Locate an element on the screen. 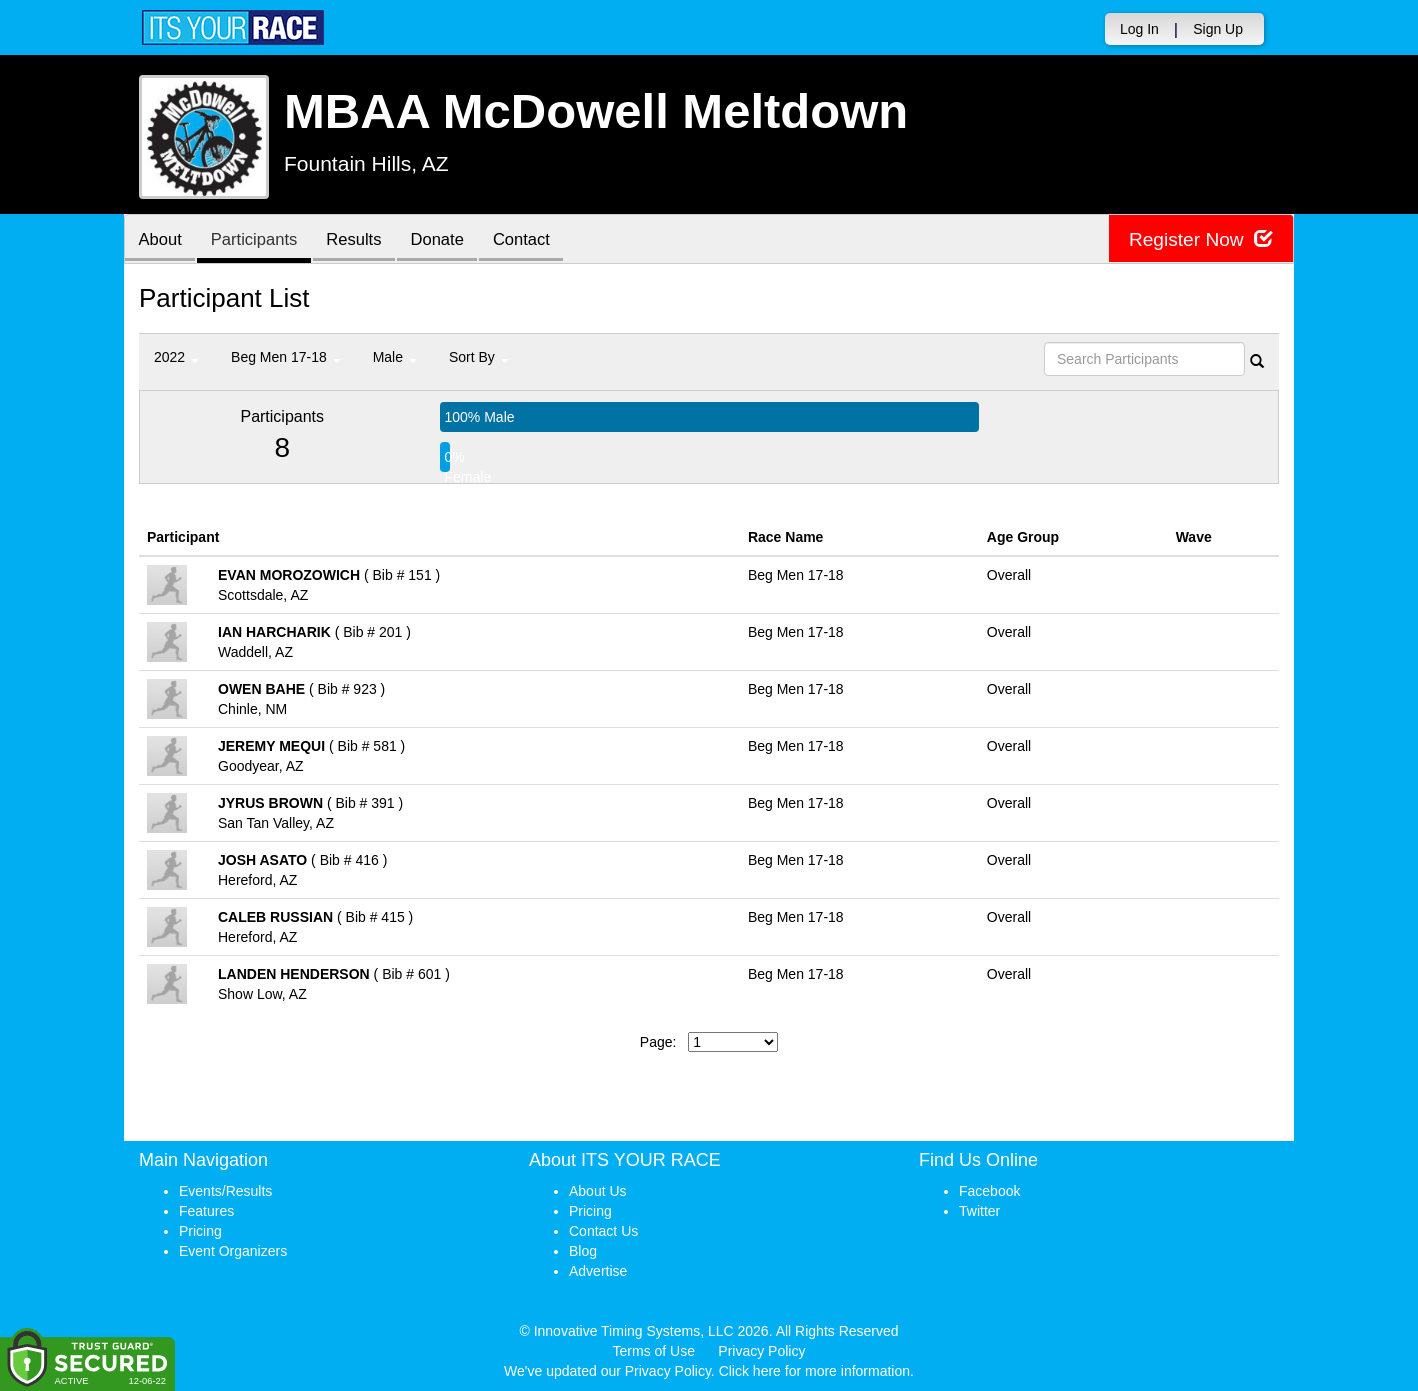 The height and width of the screenshot is (1391, 1418). Participants is located at coordinates (260, 240).